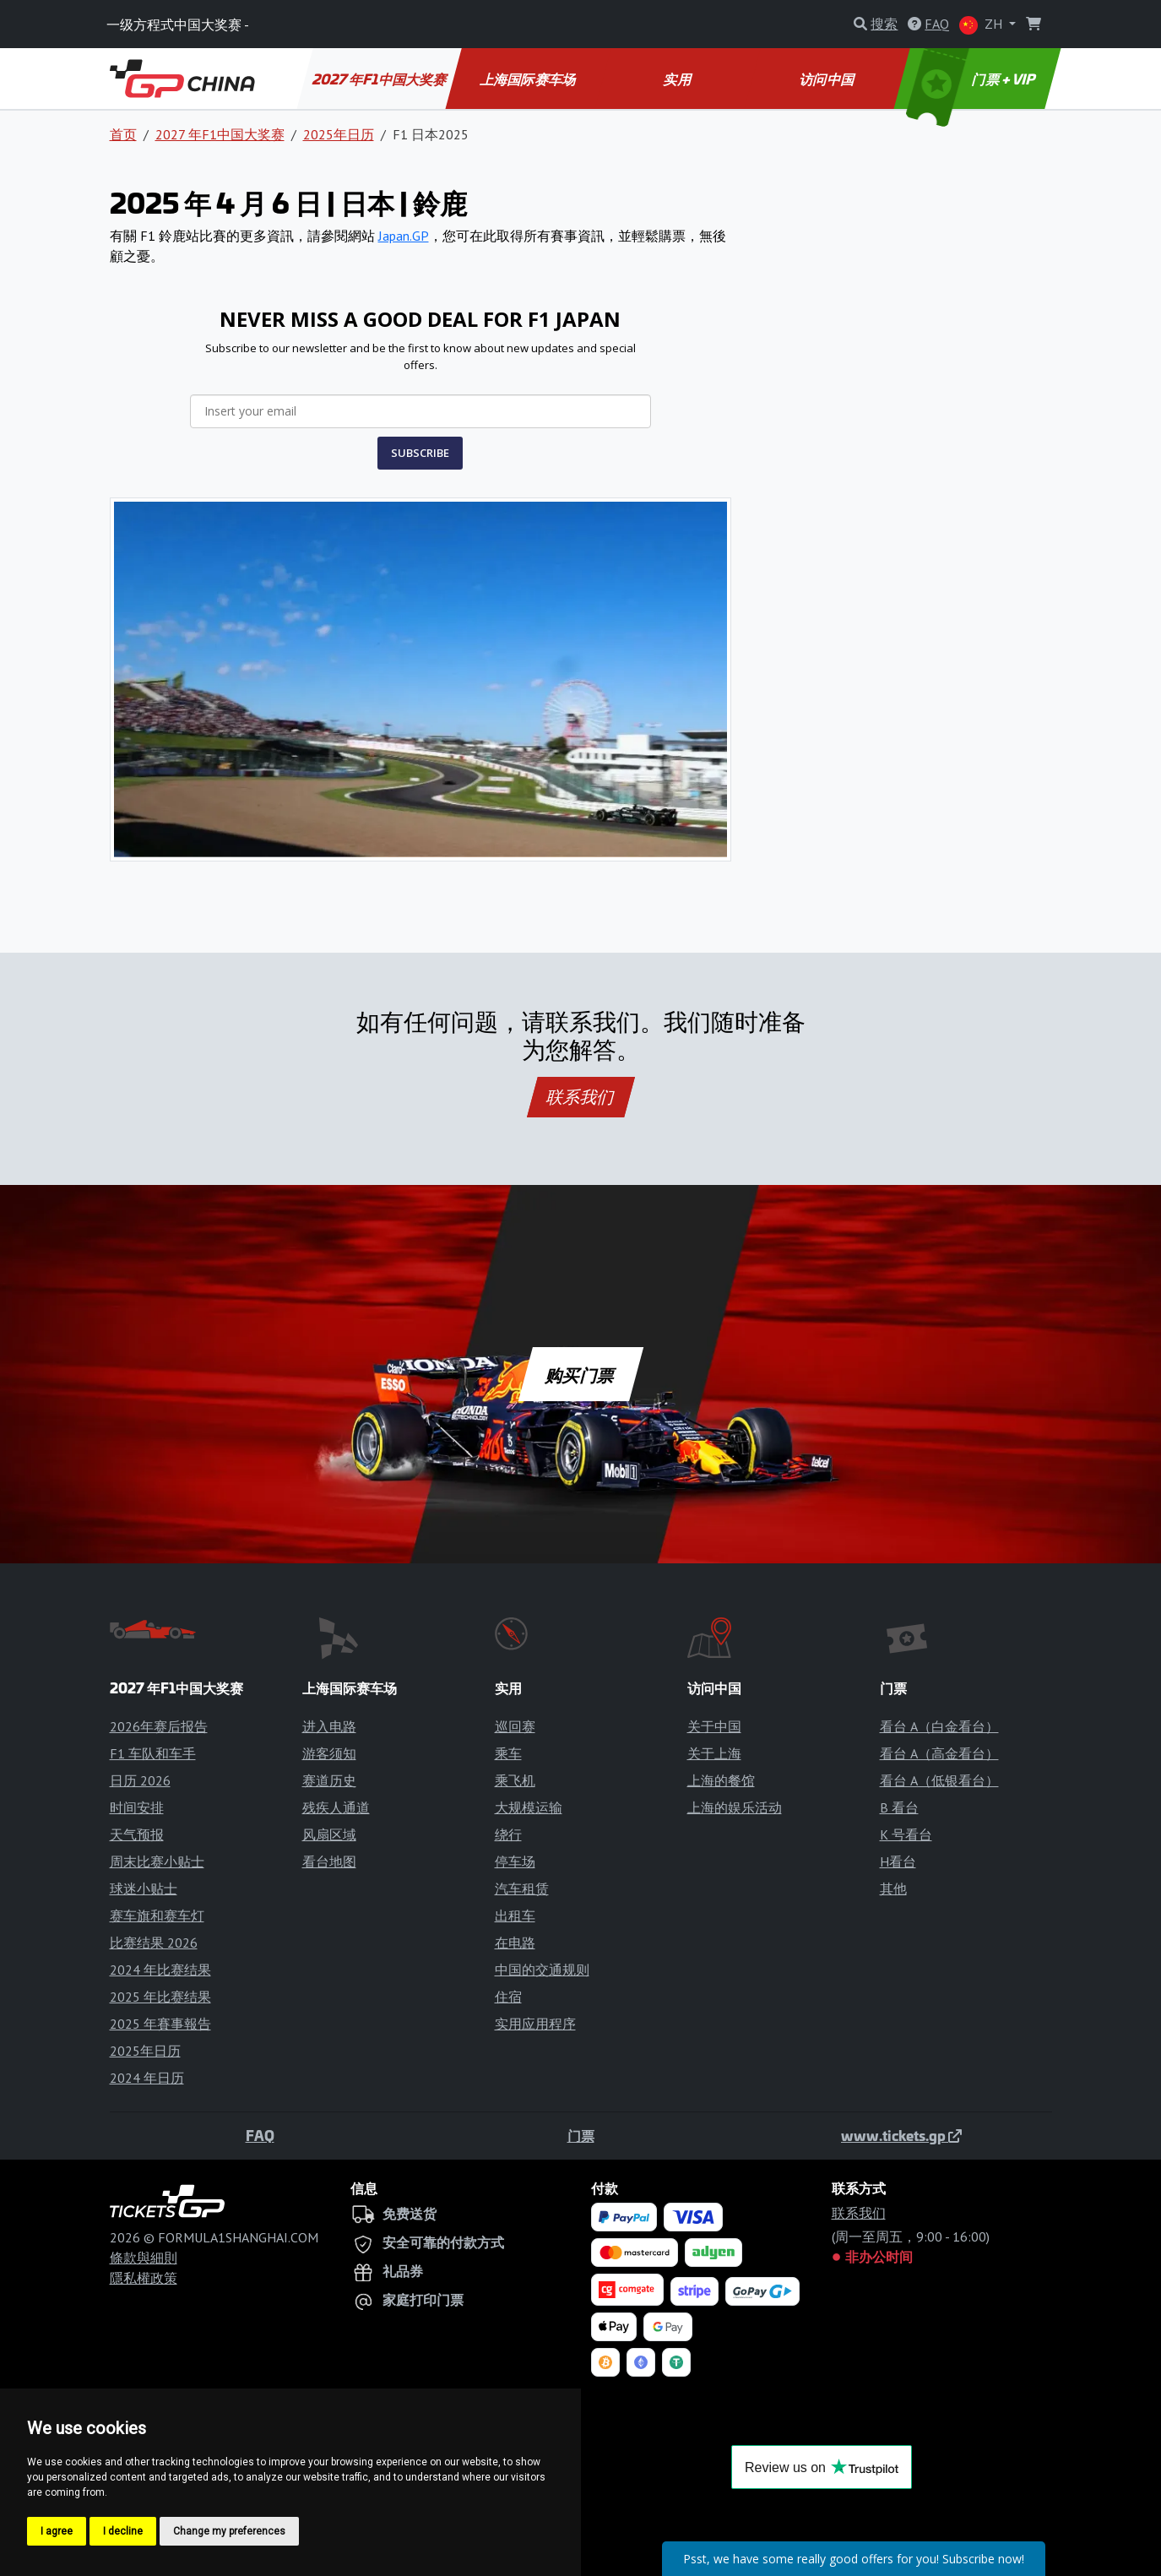  I want to click on 出租车, so click(515, 1915).